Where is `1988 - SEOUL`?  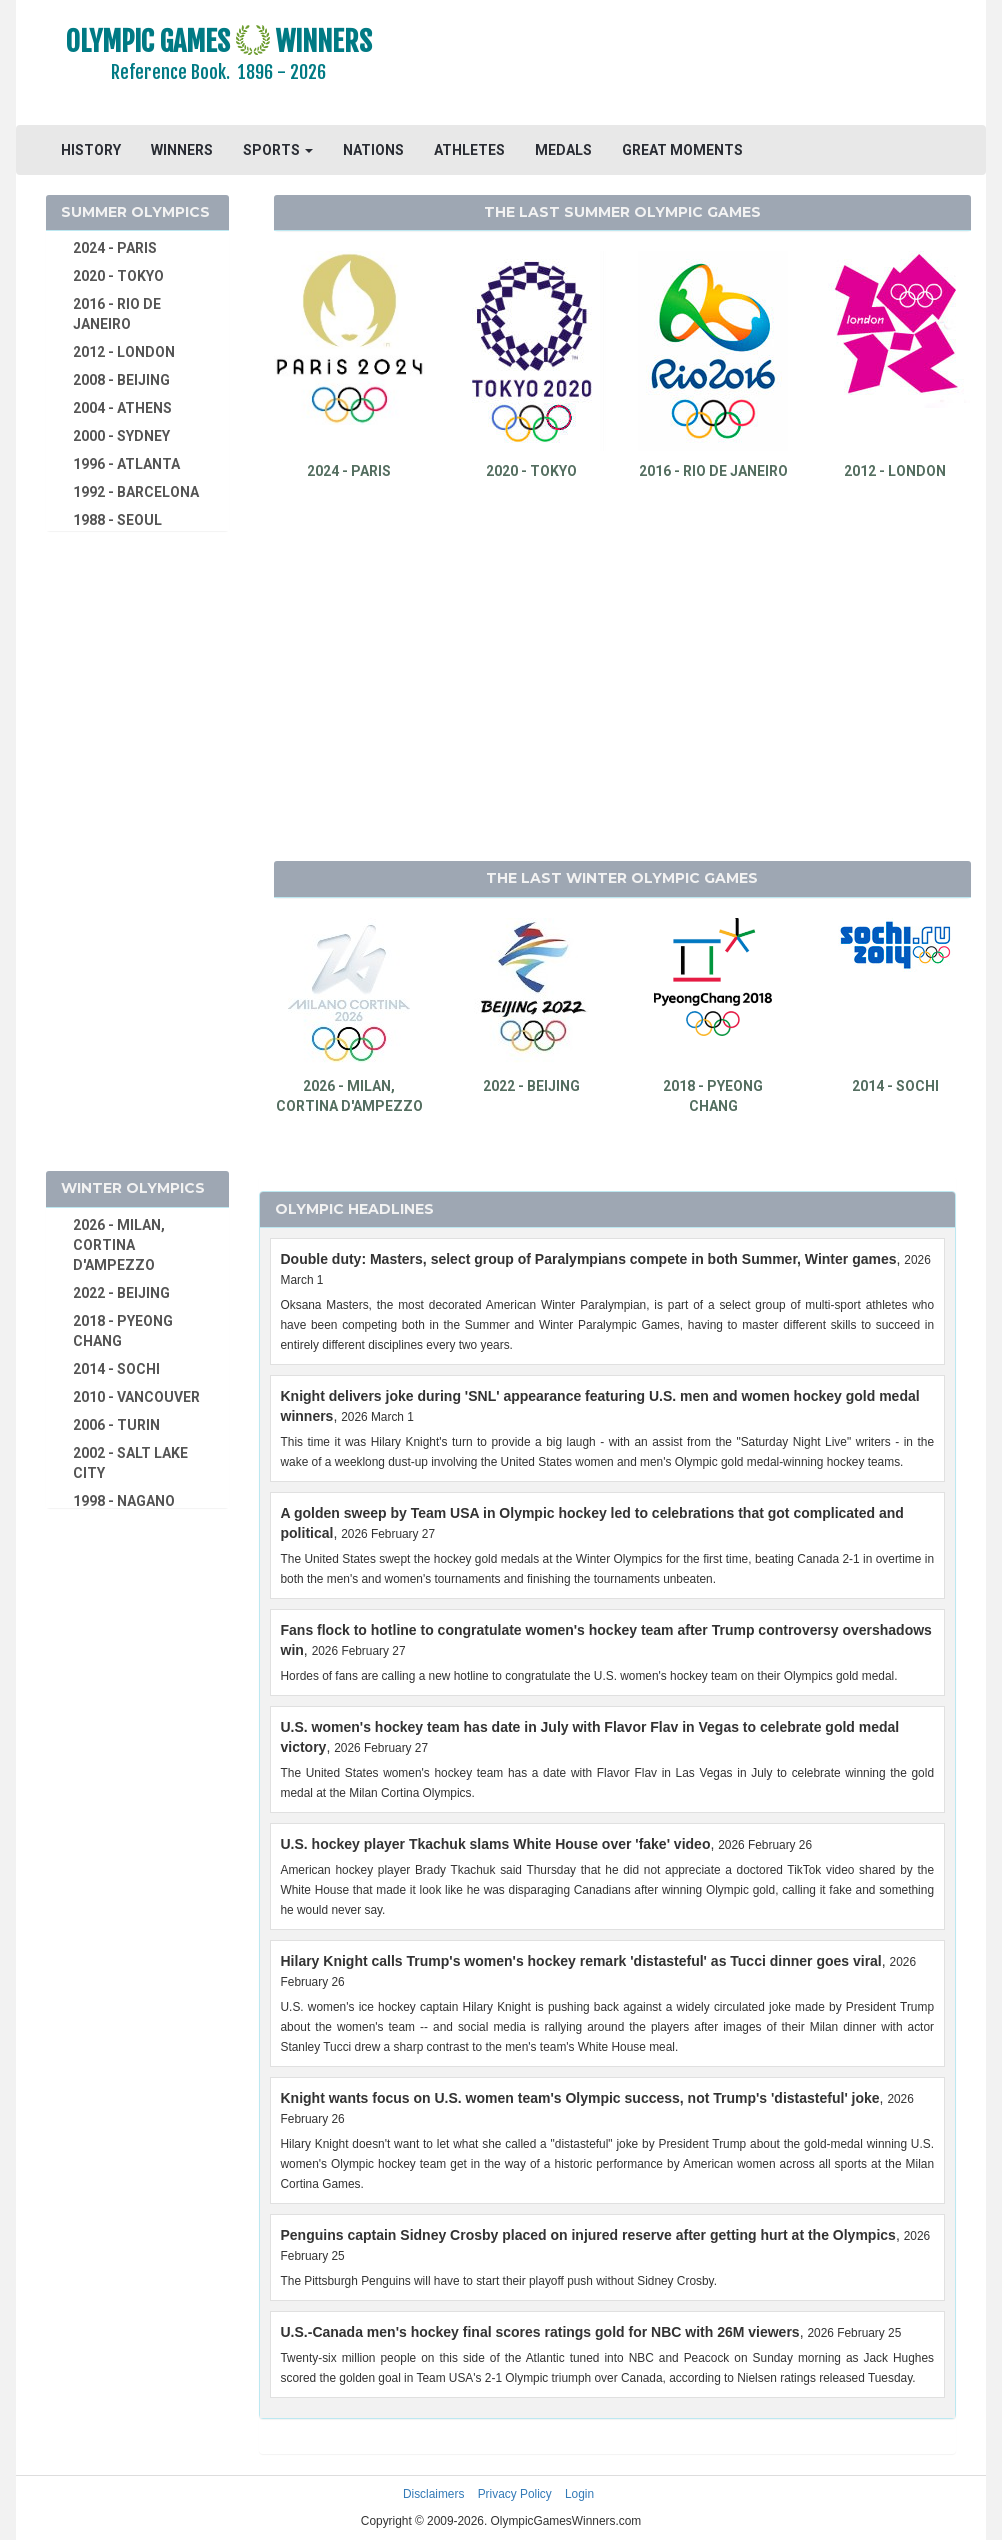 1988 - SEOUL is located at coordinates (117, 520).